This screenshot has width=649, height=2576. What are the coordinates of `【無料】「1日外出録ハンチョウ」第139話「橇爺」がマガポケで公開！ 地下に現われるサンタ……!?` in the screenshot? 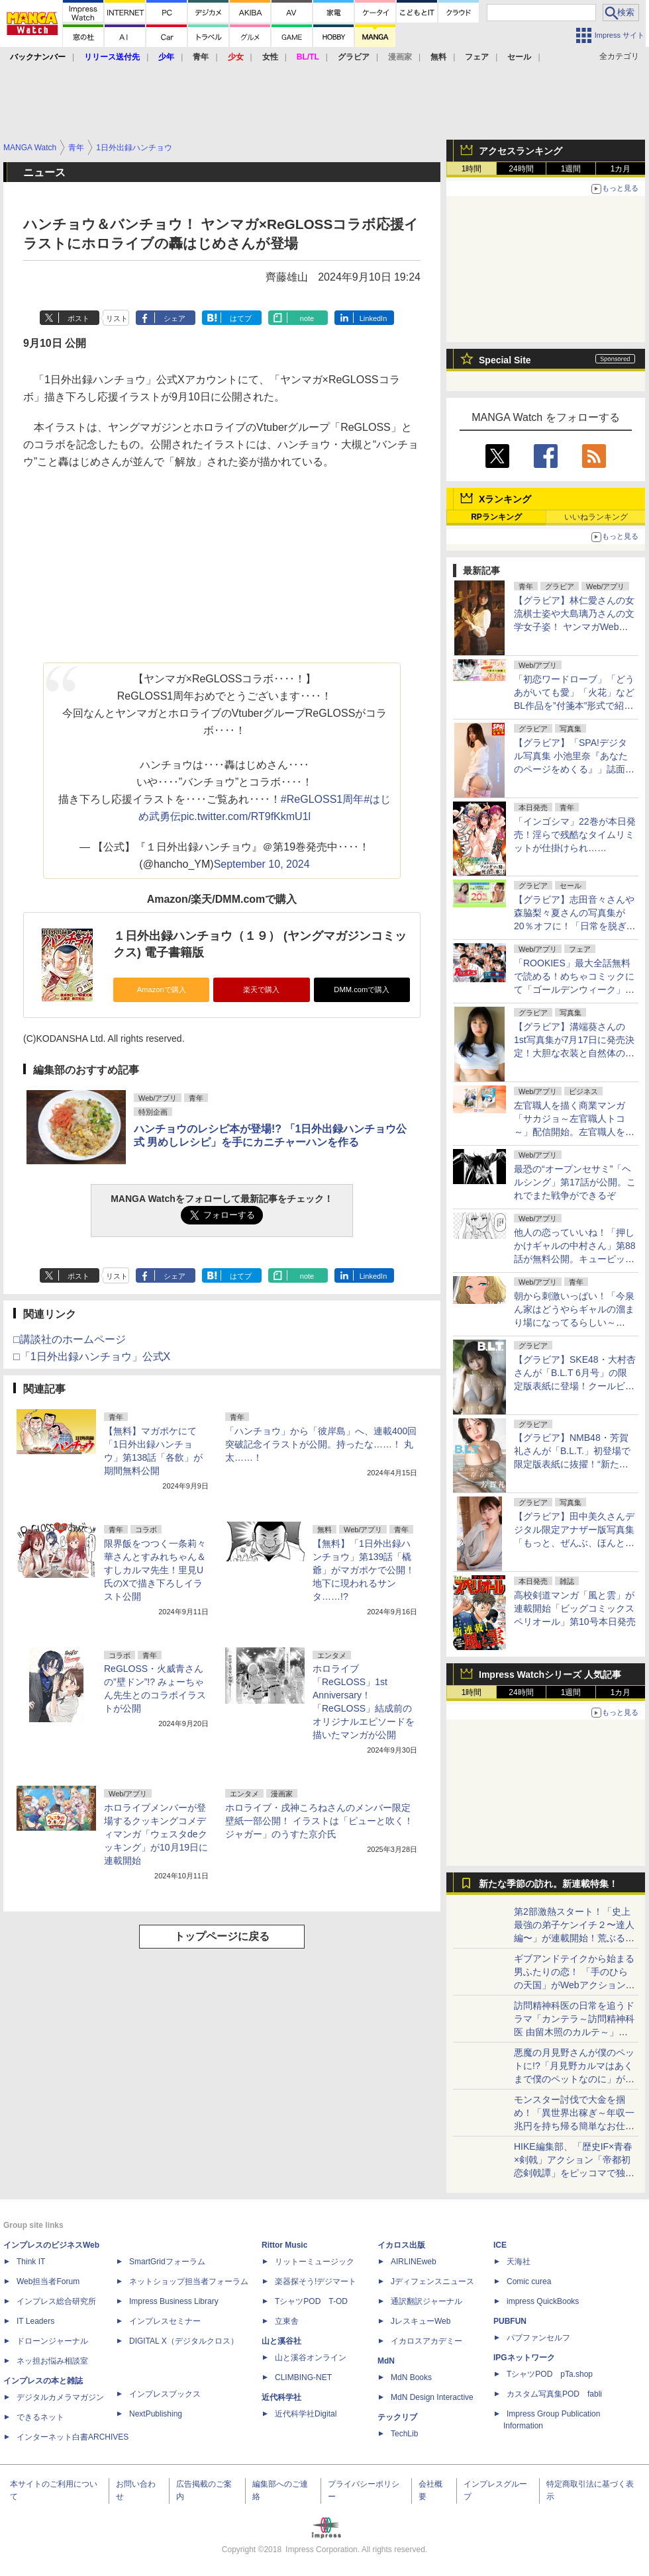 It's located at (364, 1570).